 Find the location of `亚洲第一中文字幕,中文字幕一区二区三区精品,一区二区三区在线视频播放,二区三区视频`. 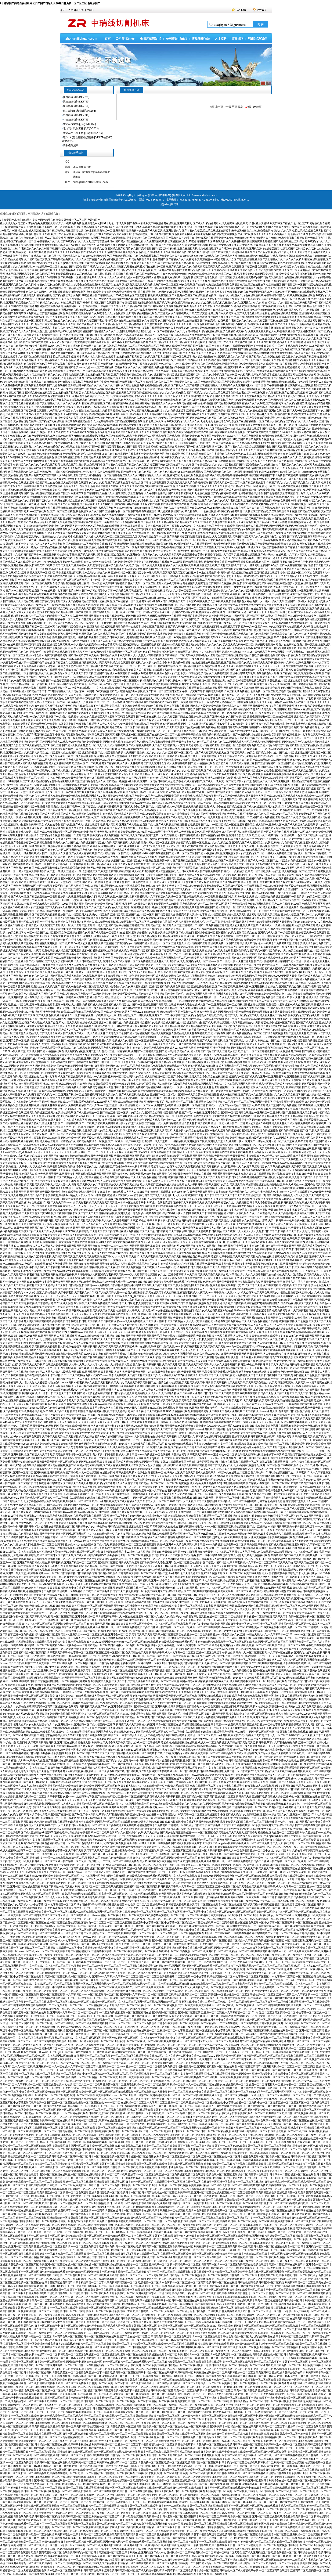

亚洲第一中文字幕,中文字幕一区二区三区精品,一区二区三区在线视频播放,二区三区视频 is located at coordinates (141, 1976).